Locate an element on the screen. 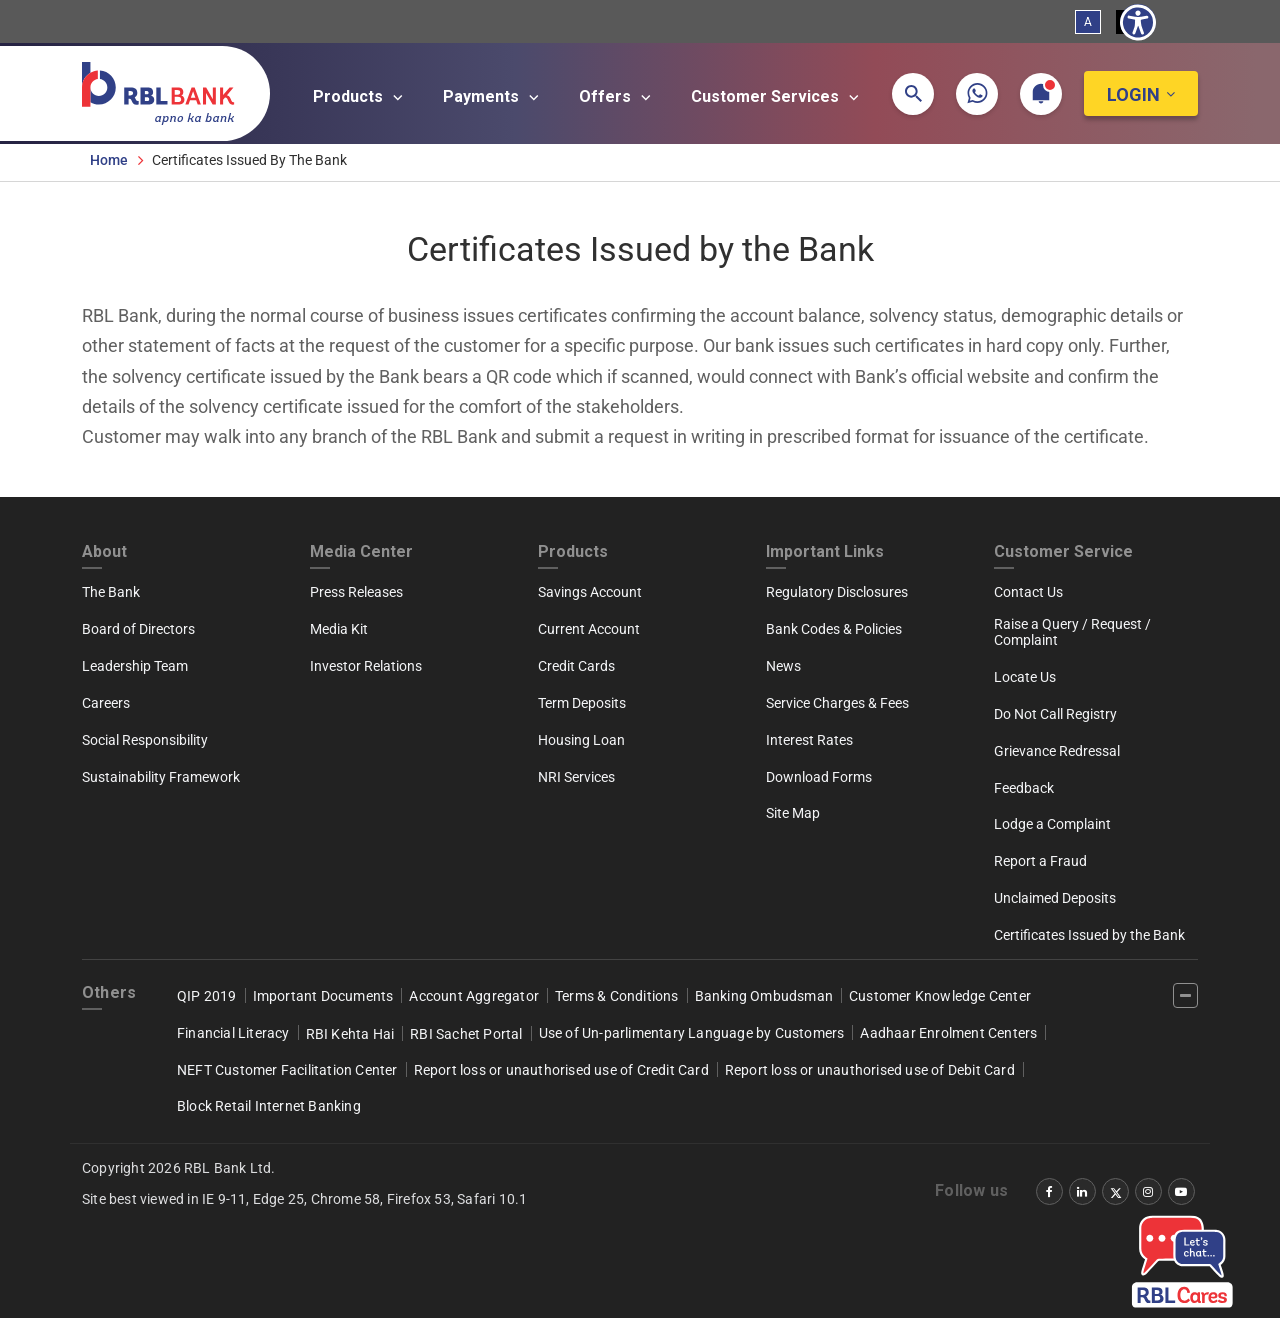 The height and width of the screenshot is (1318, 1280). The Bank is located at coordinates (111, 592).